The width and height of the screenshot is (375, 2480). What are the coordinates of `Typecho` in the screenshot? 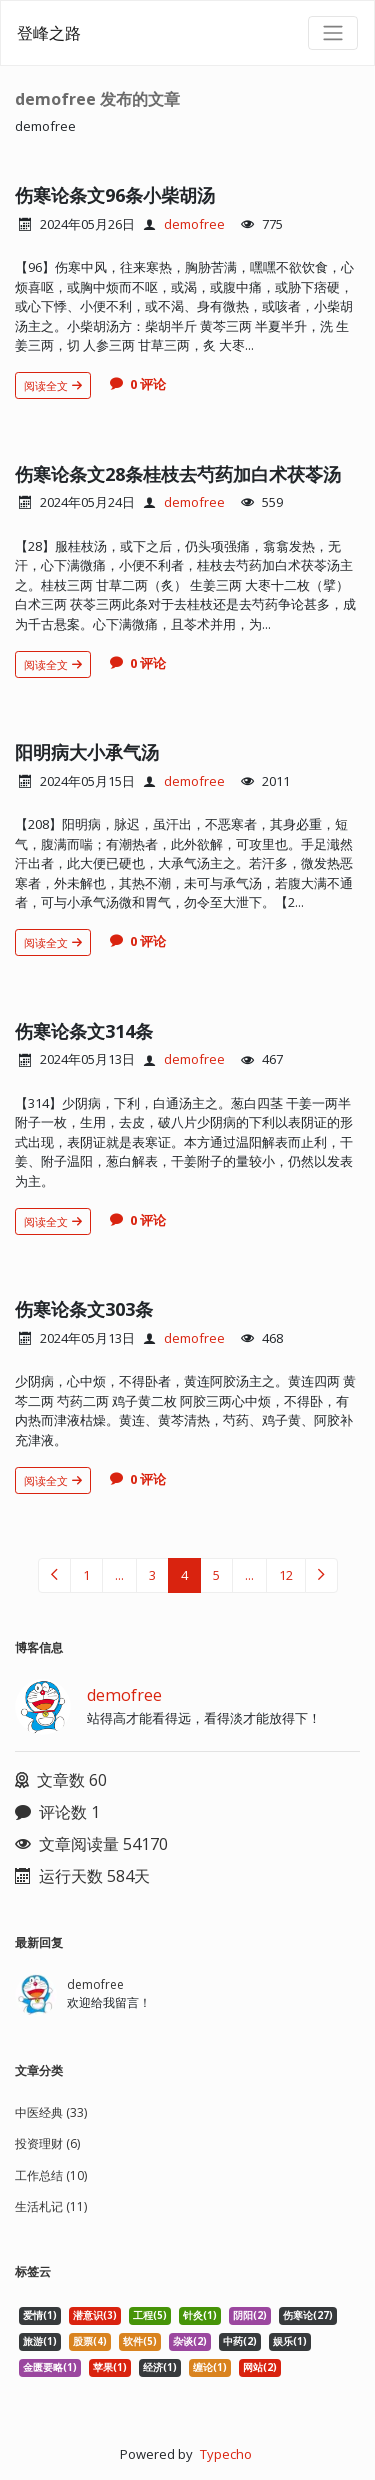 It's located at (226, 2454).